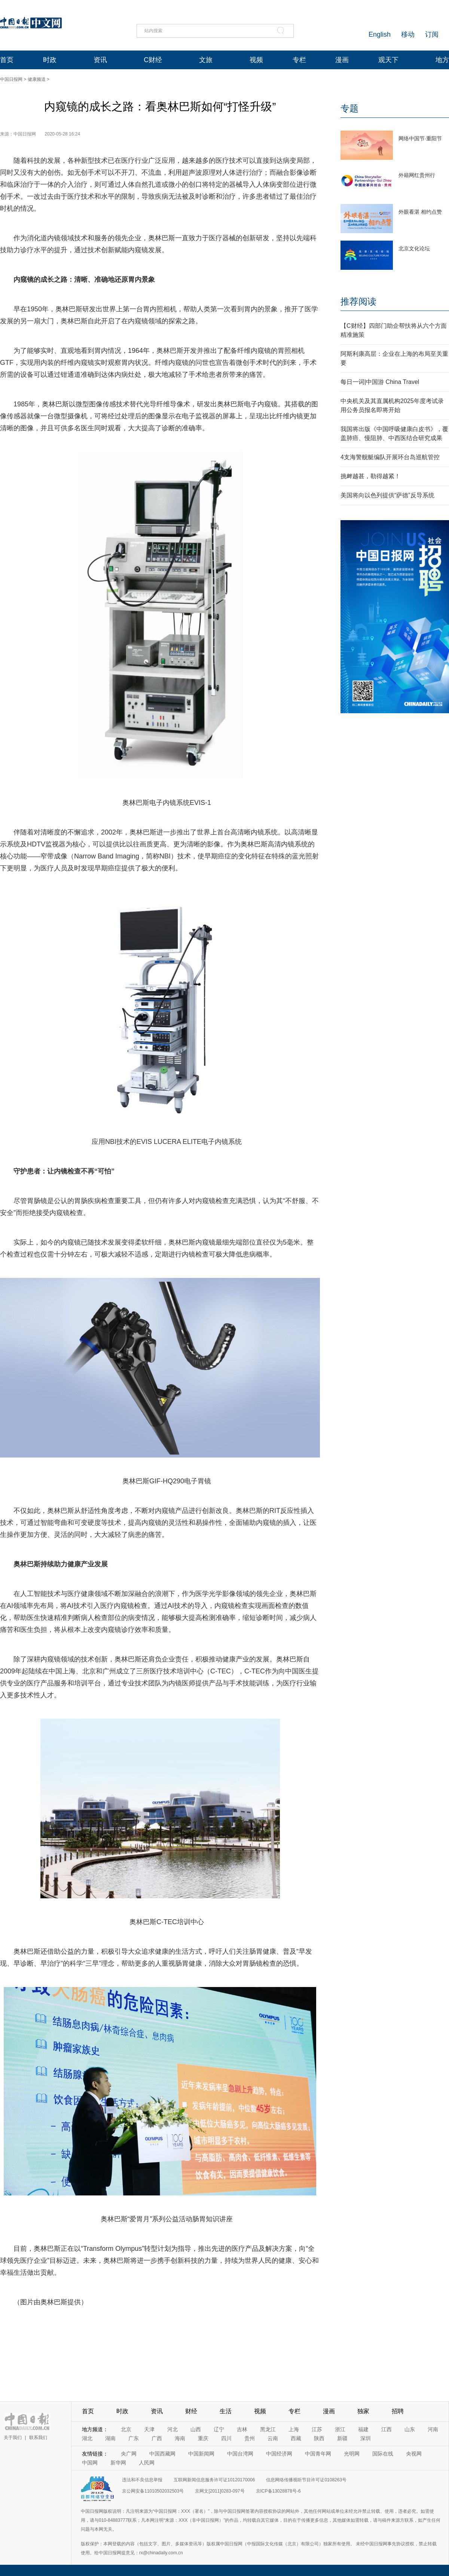 The height and width of the screenshot is (2576, 449). Describe the element at coordinates (147, 2463) in the screenshot. I see `人民网` at that location.